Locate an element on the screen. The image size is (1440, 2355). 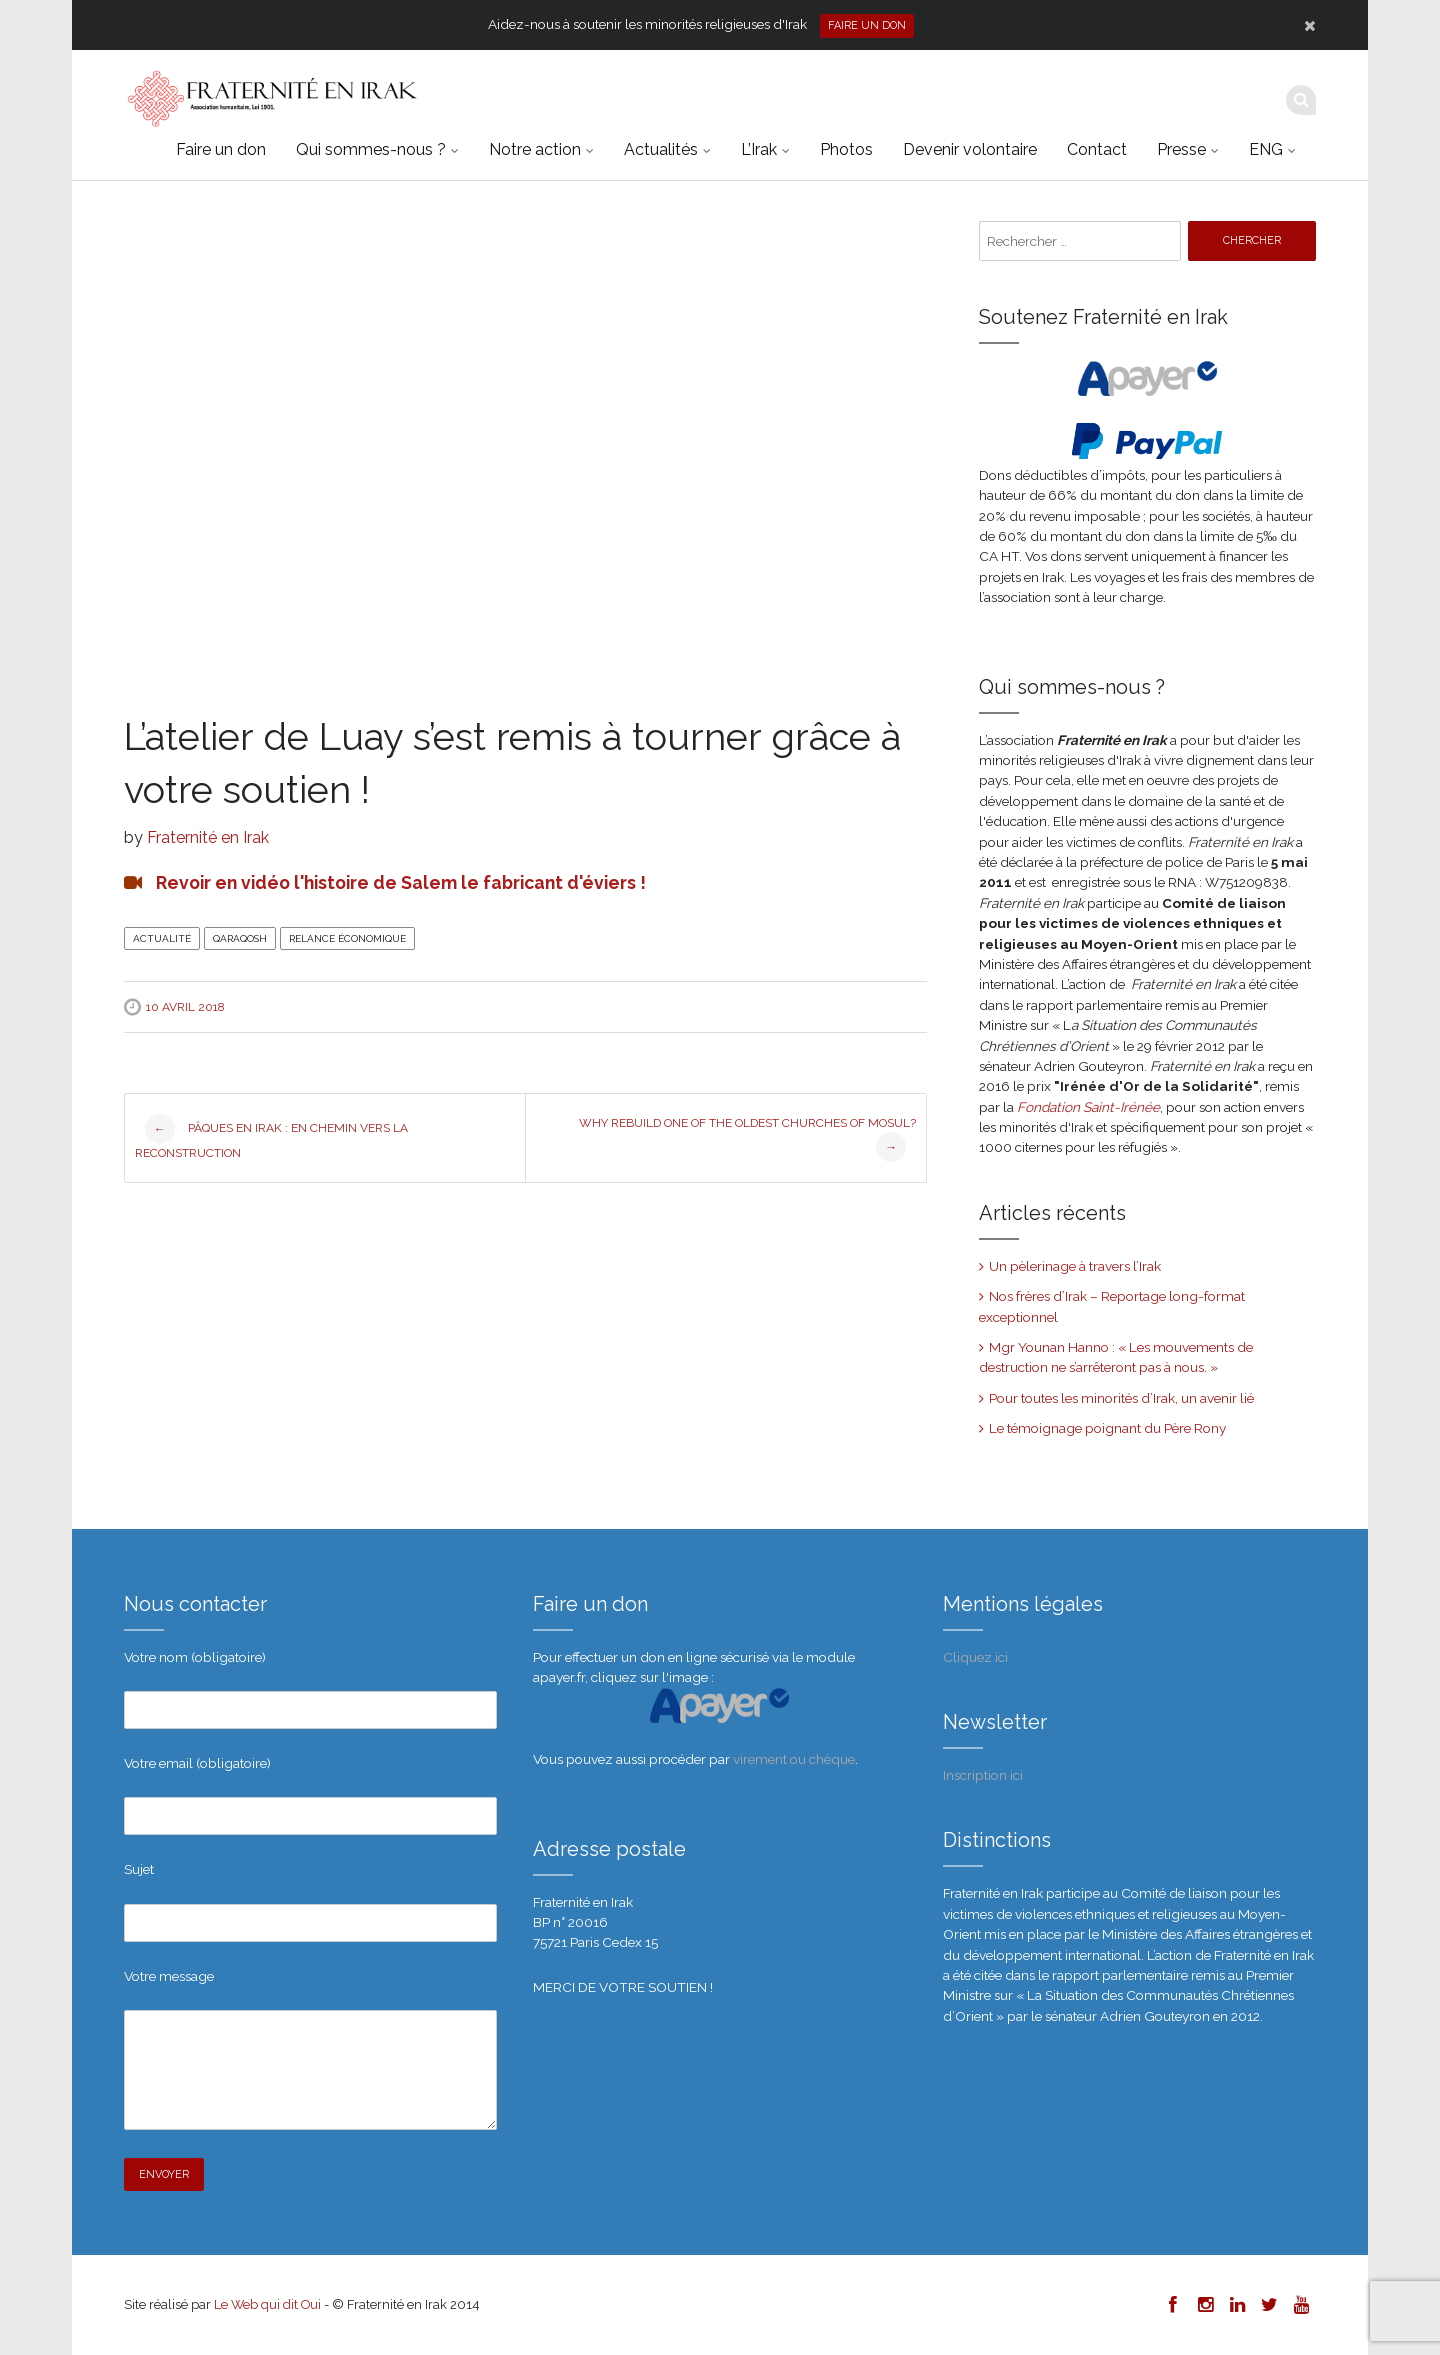
Contact is located at coordinates (1097, 149).